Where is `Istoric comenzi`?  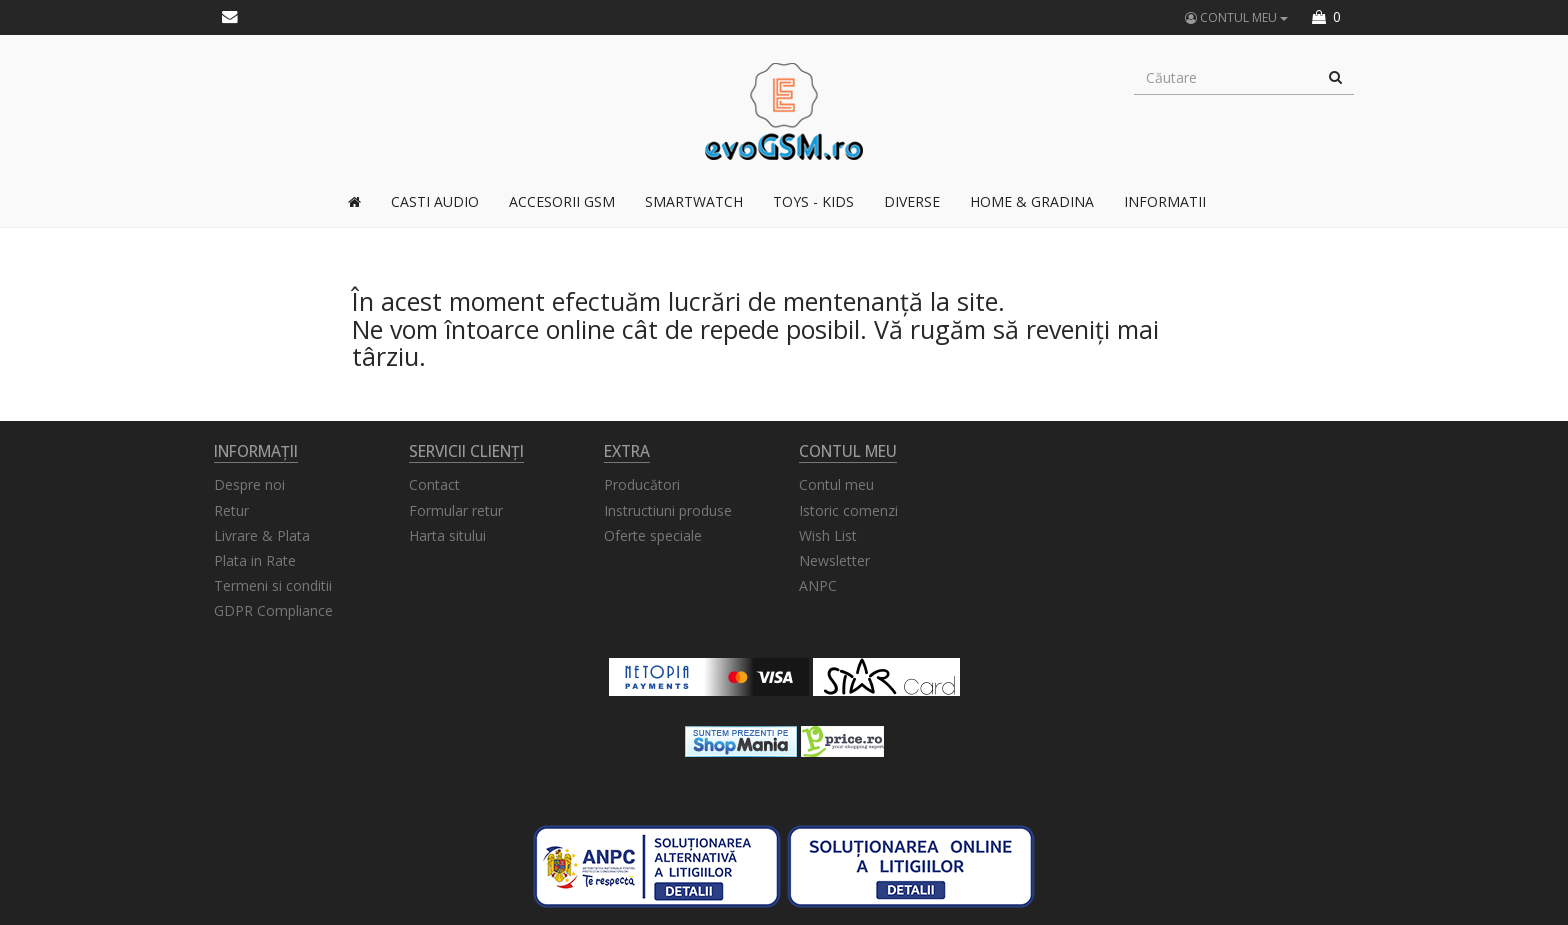 Istoric comenzi is located at coordinates (848, 510).